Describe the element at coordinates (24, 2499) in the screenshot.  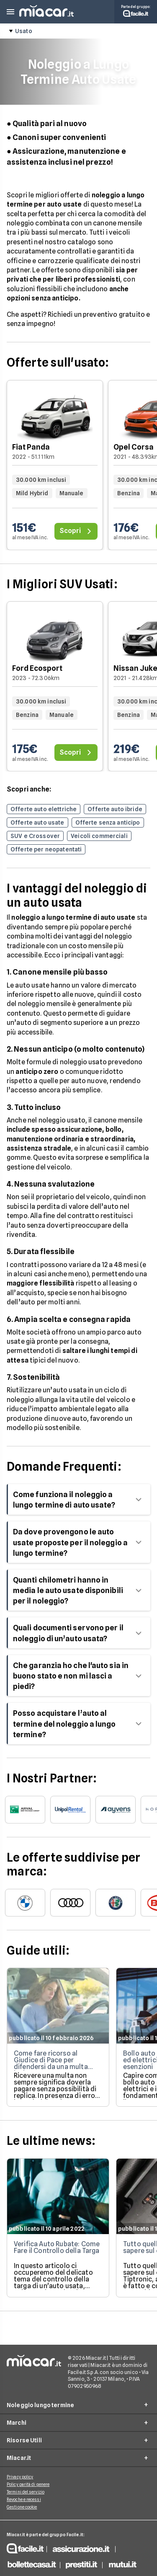
I see `Revoche e recessi` at that location.